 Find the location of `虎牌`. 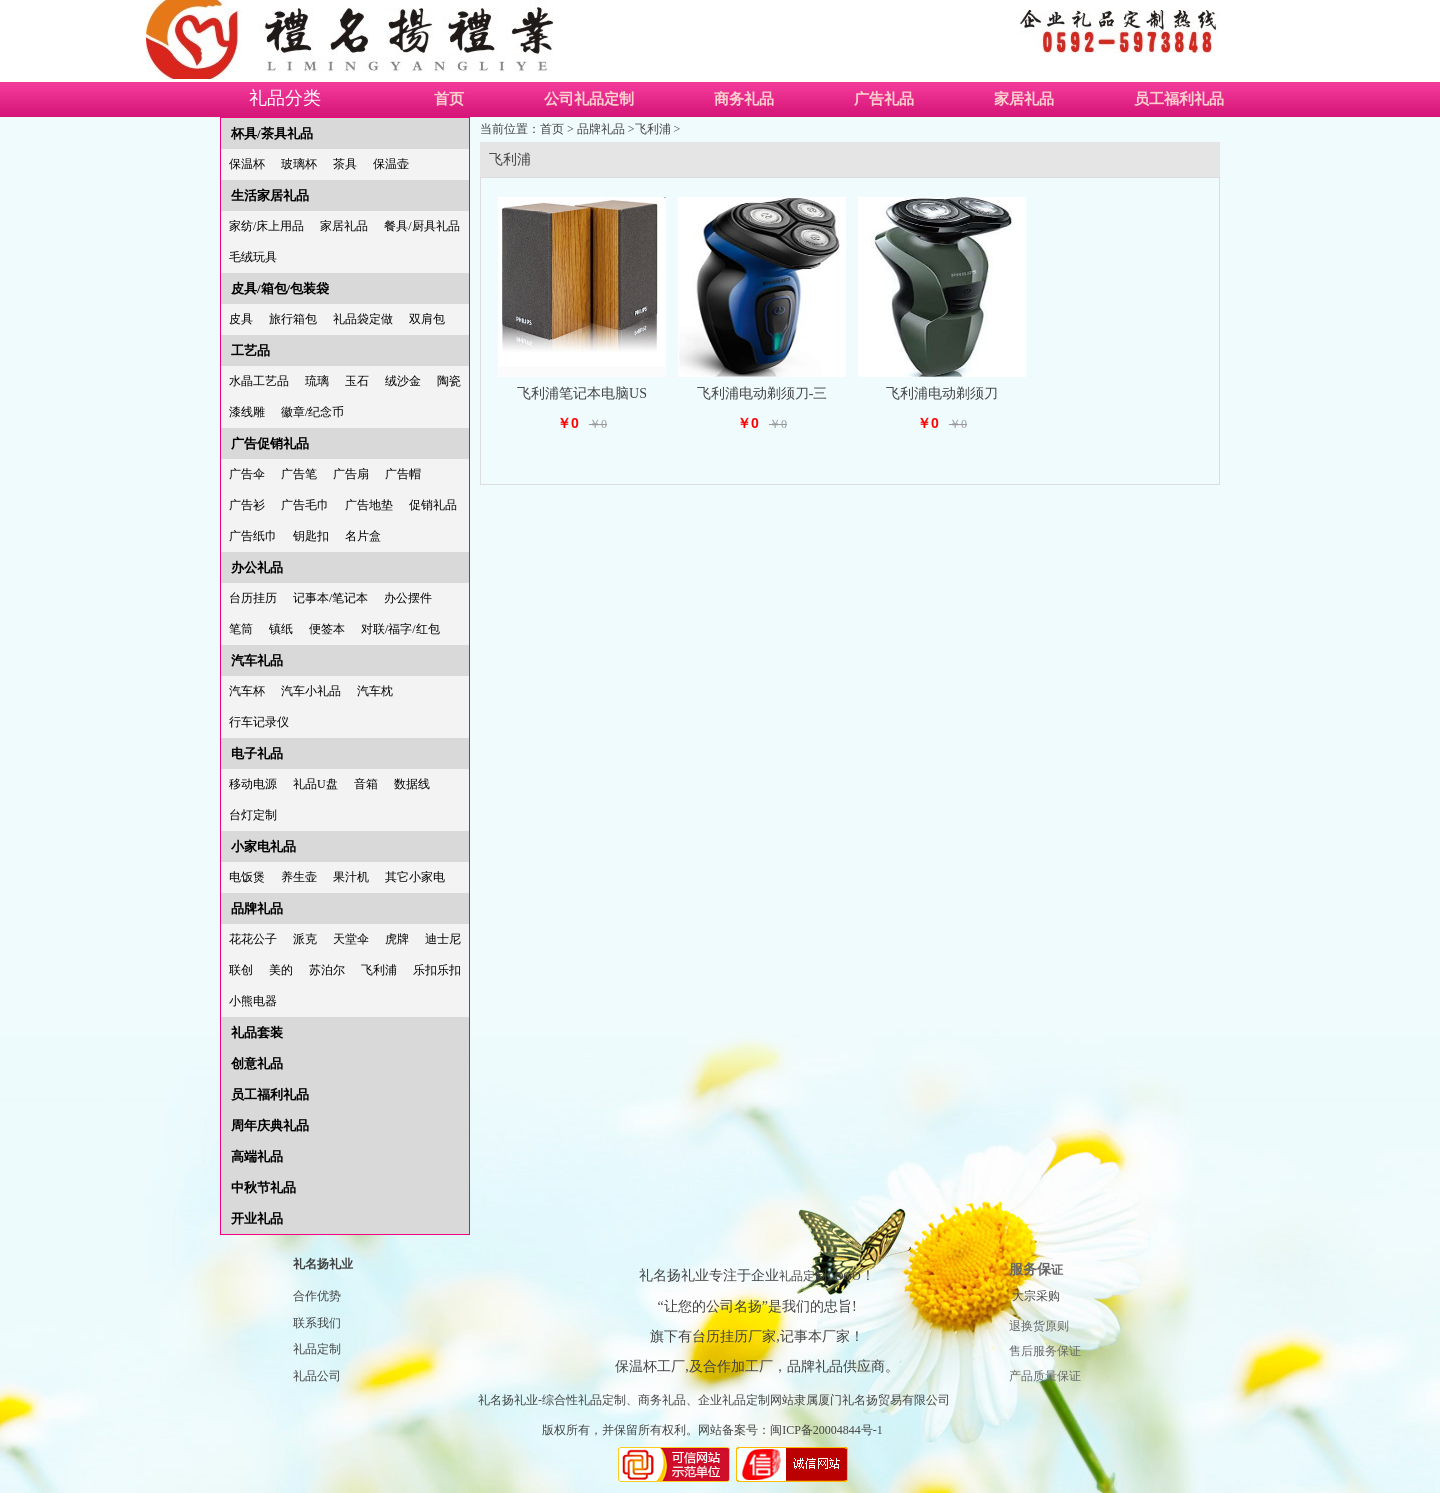

虎牌 is located at coordinates (397, 939).